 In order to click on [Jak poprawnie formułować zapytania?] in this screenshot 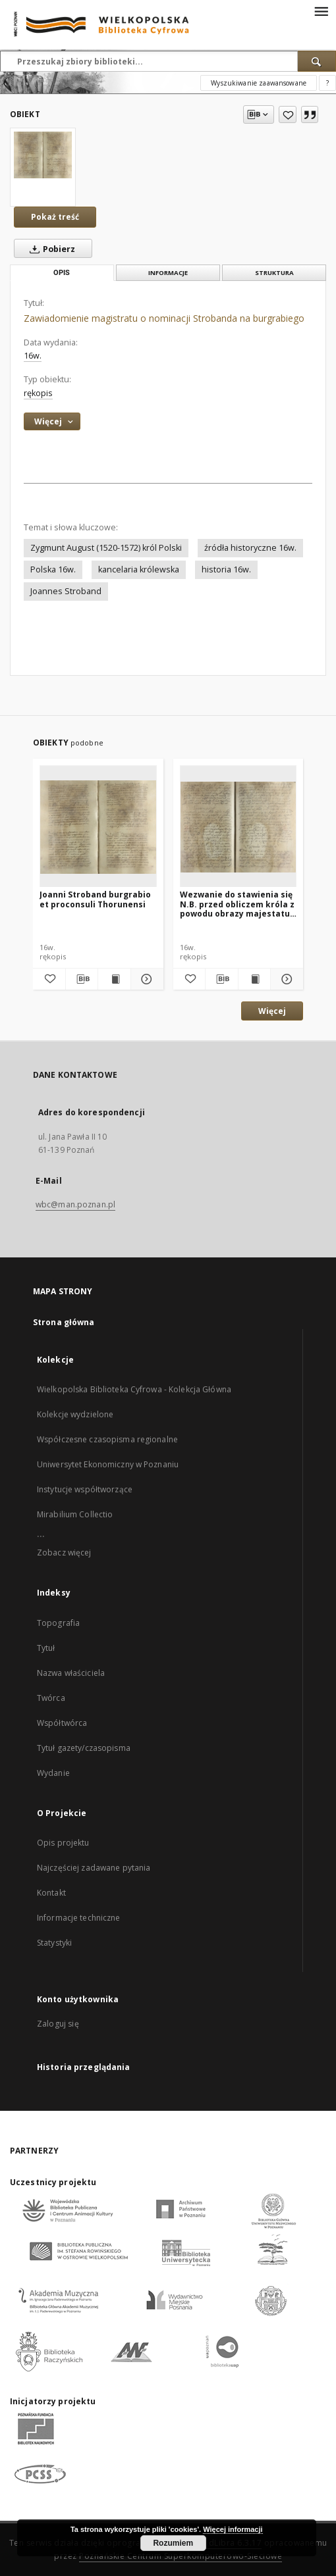, I will do `click(327, 83)`.